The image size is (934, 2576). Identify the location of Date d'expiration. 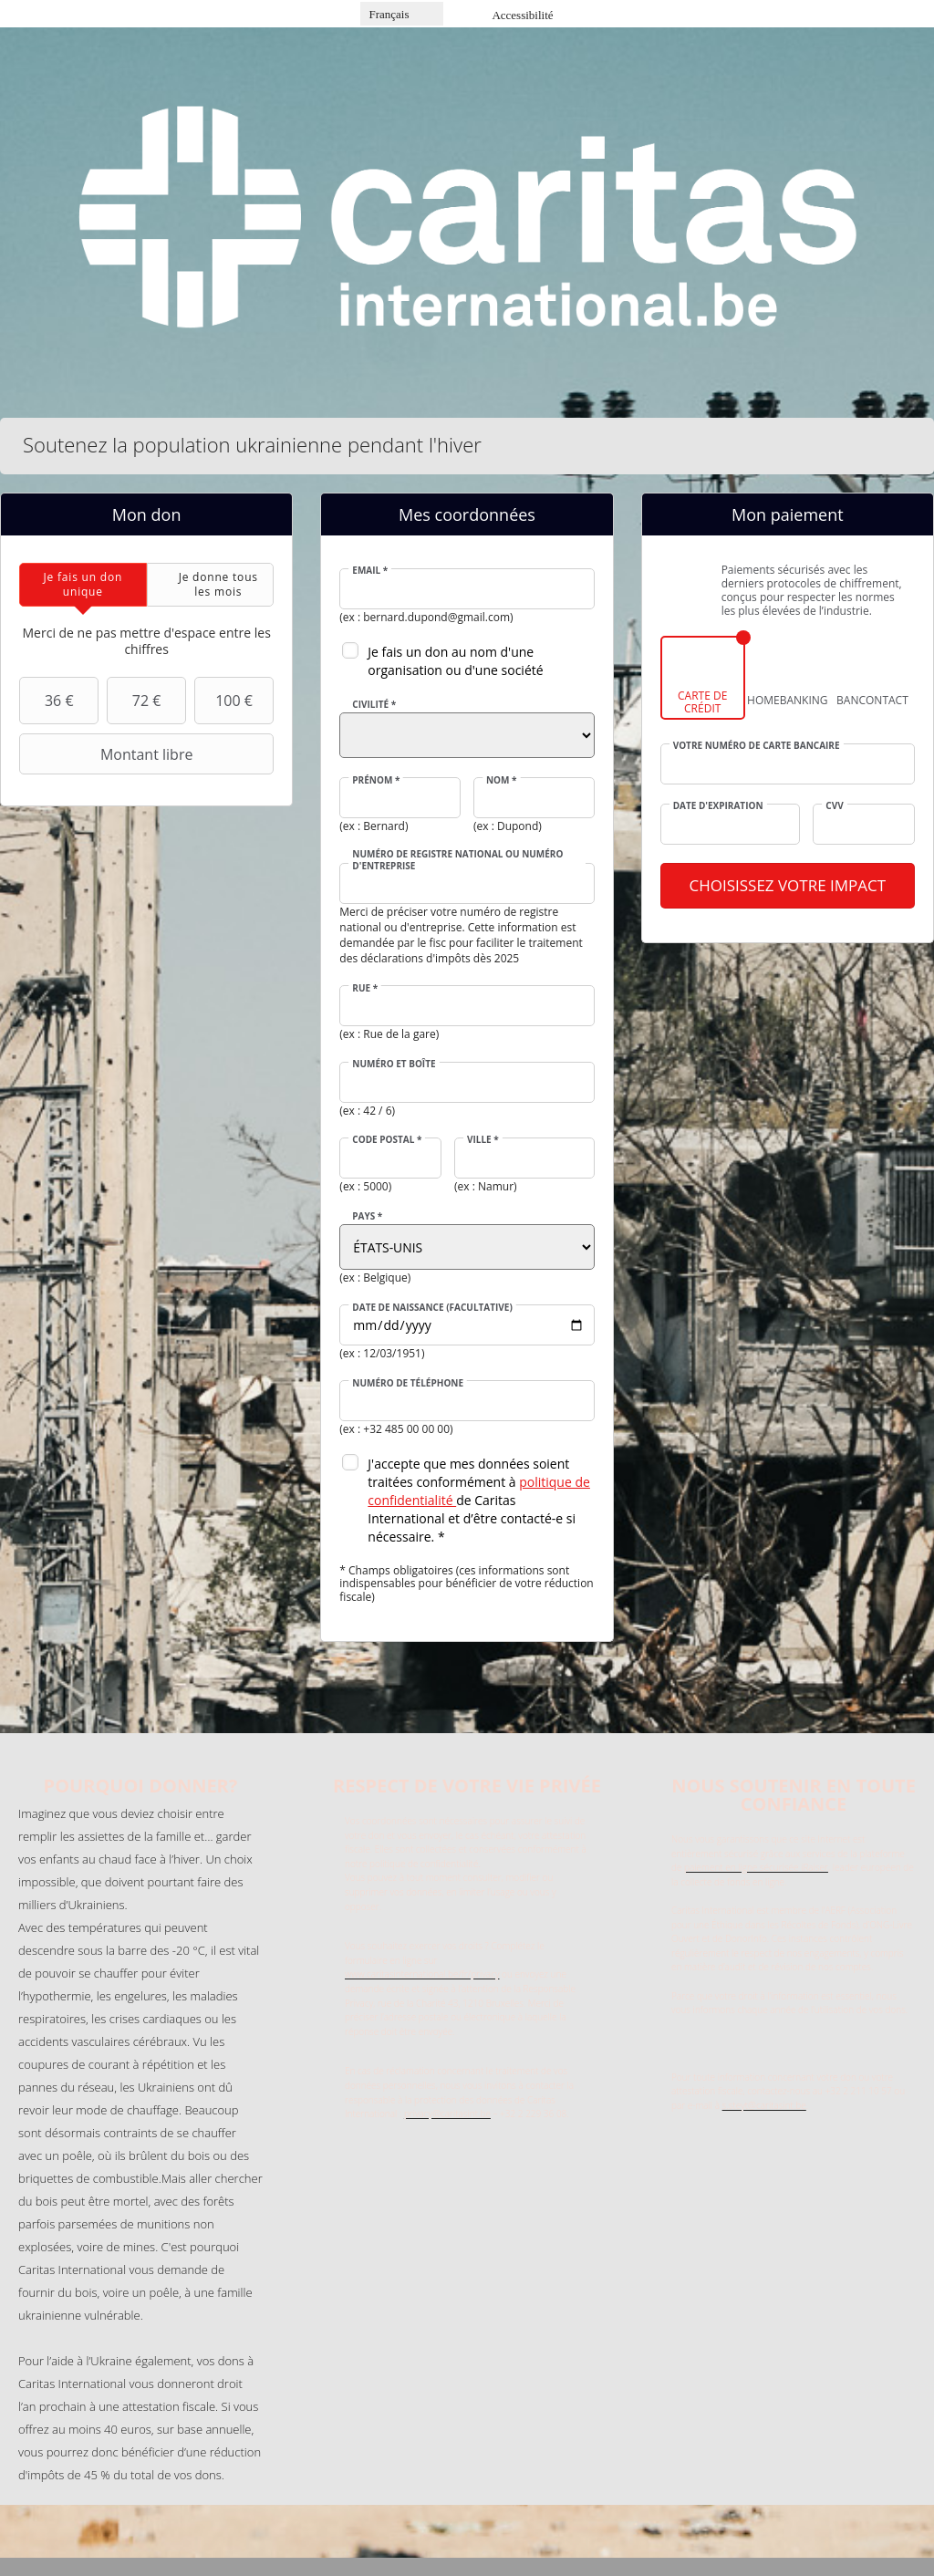
(718, 805).